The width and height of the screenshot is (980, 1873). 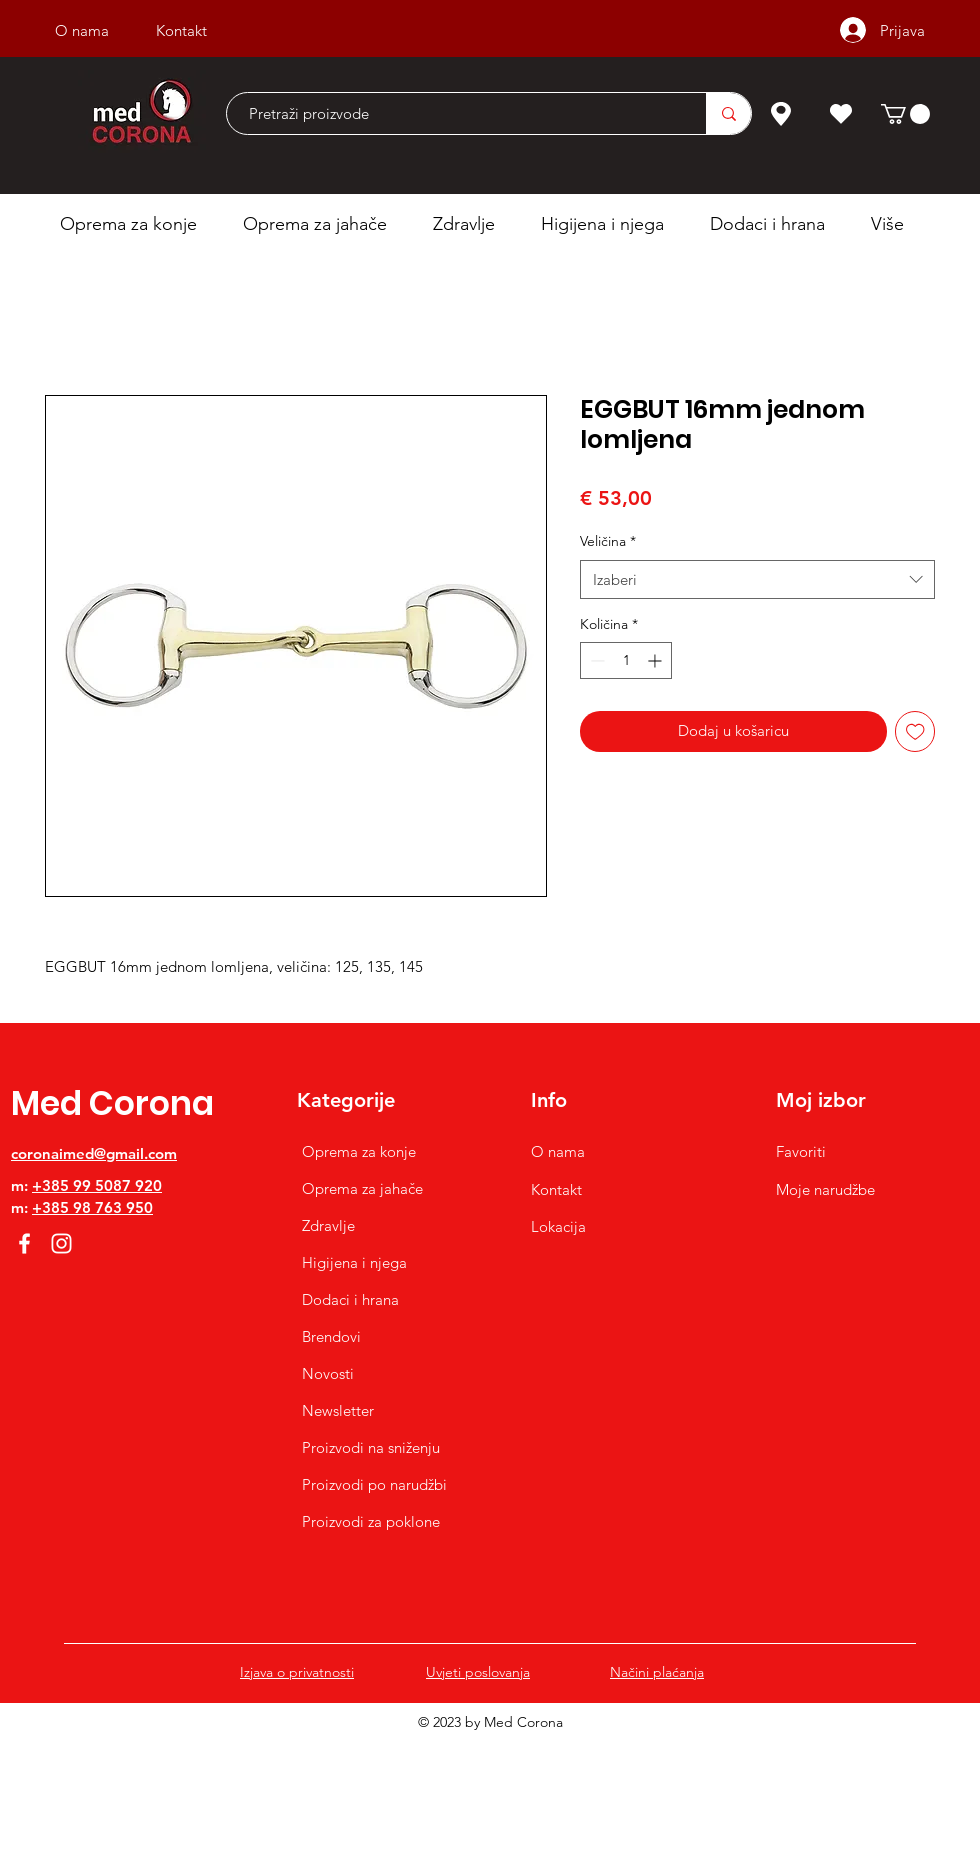 I want to click on [Increment], so click(x=656, y=660).